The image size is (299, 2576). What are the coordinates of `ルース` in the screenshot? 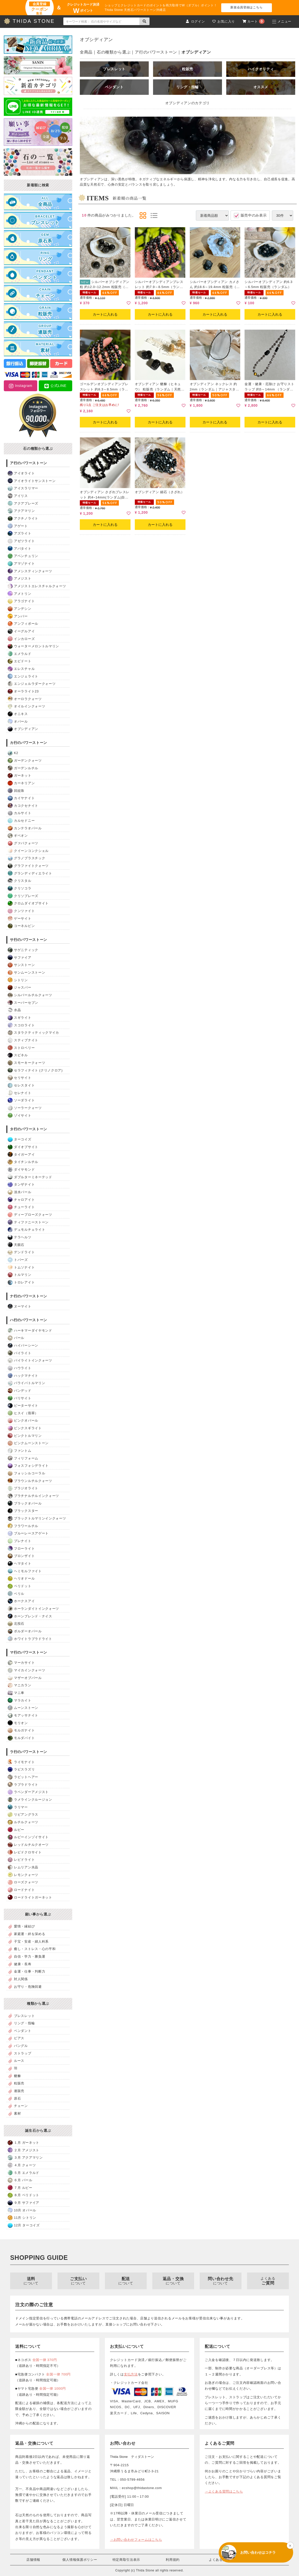 It's located at (16, 2060).